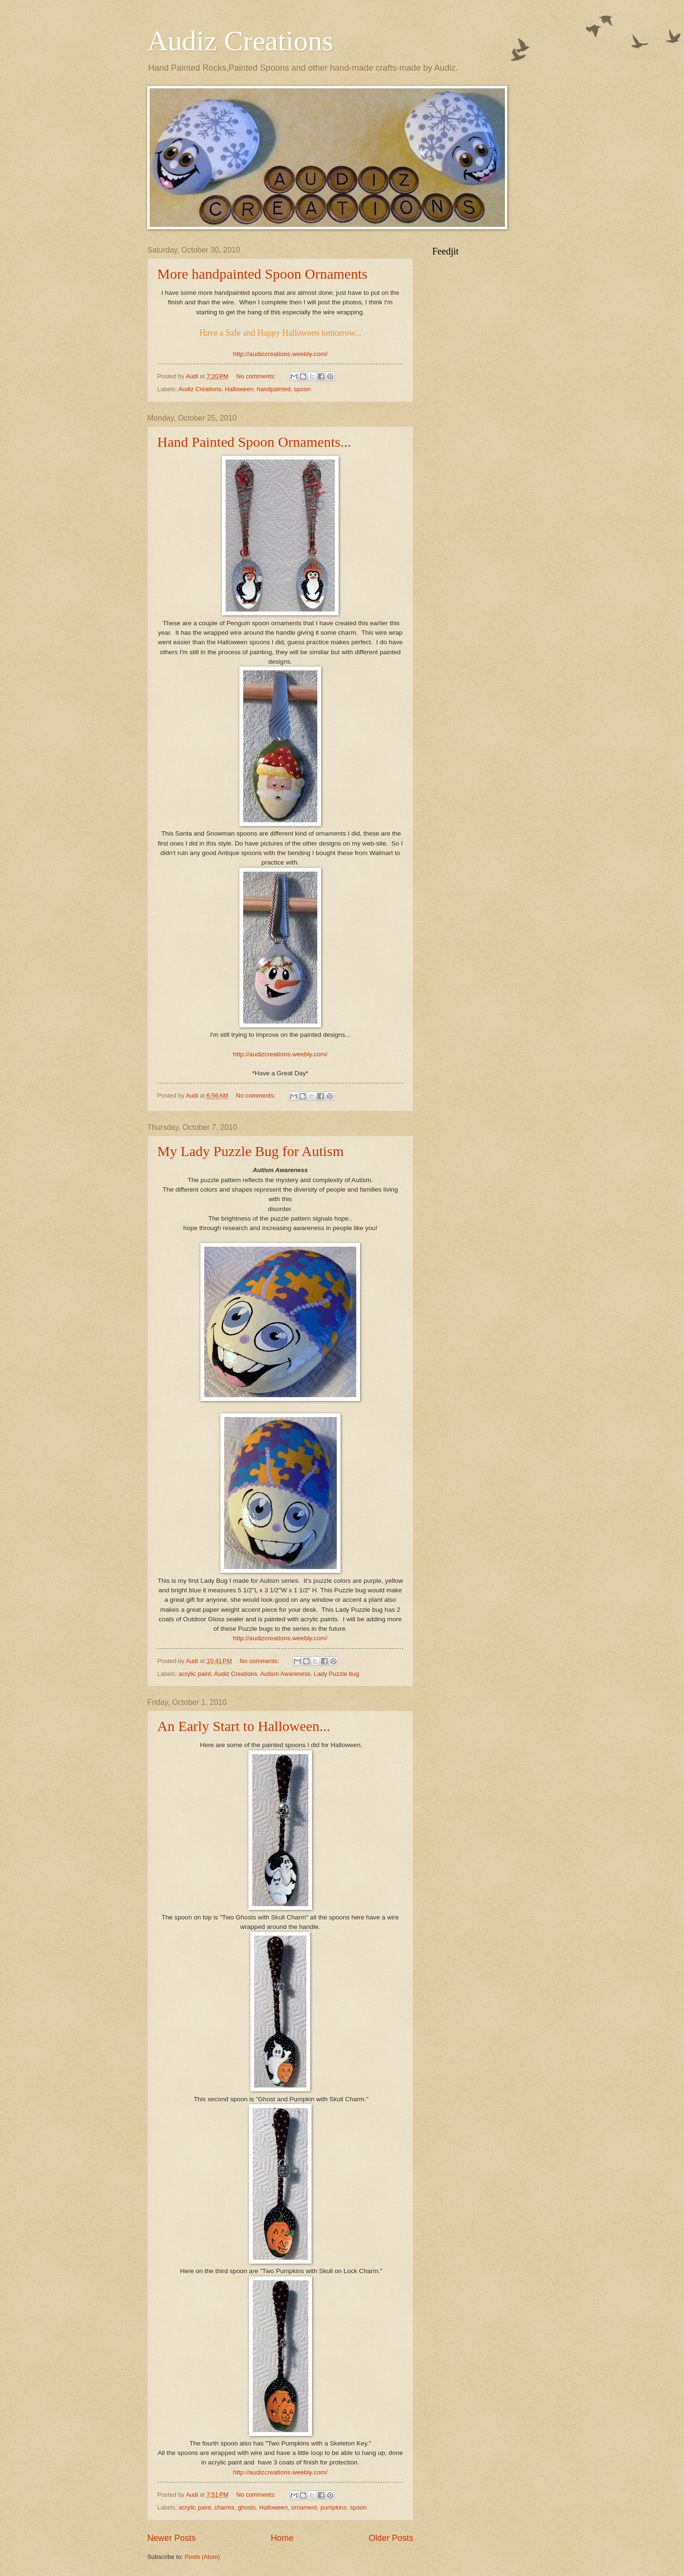 The height and width of the screenshot is (2576, 684). What do you see at coordinates (171, 2538) in the screenshot?
I see `Newer Posts` at bounding box center [171, 2538].